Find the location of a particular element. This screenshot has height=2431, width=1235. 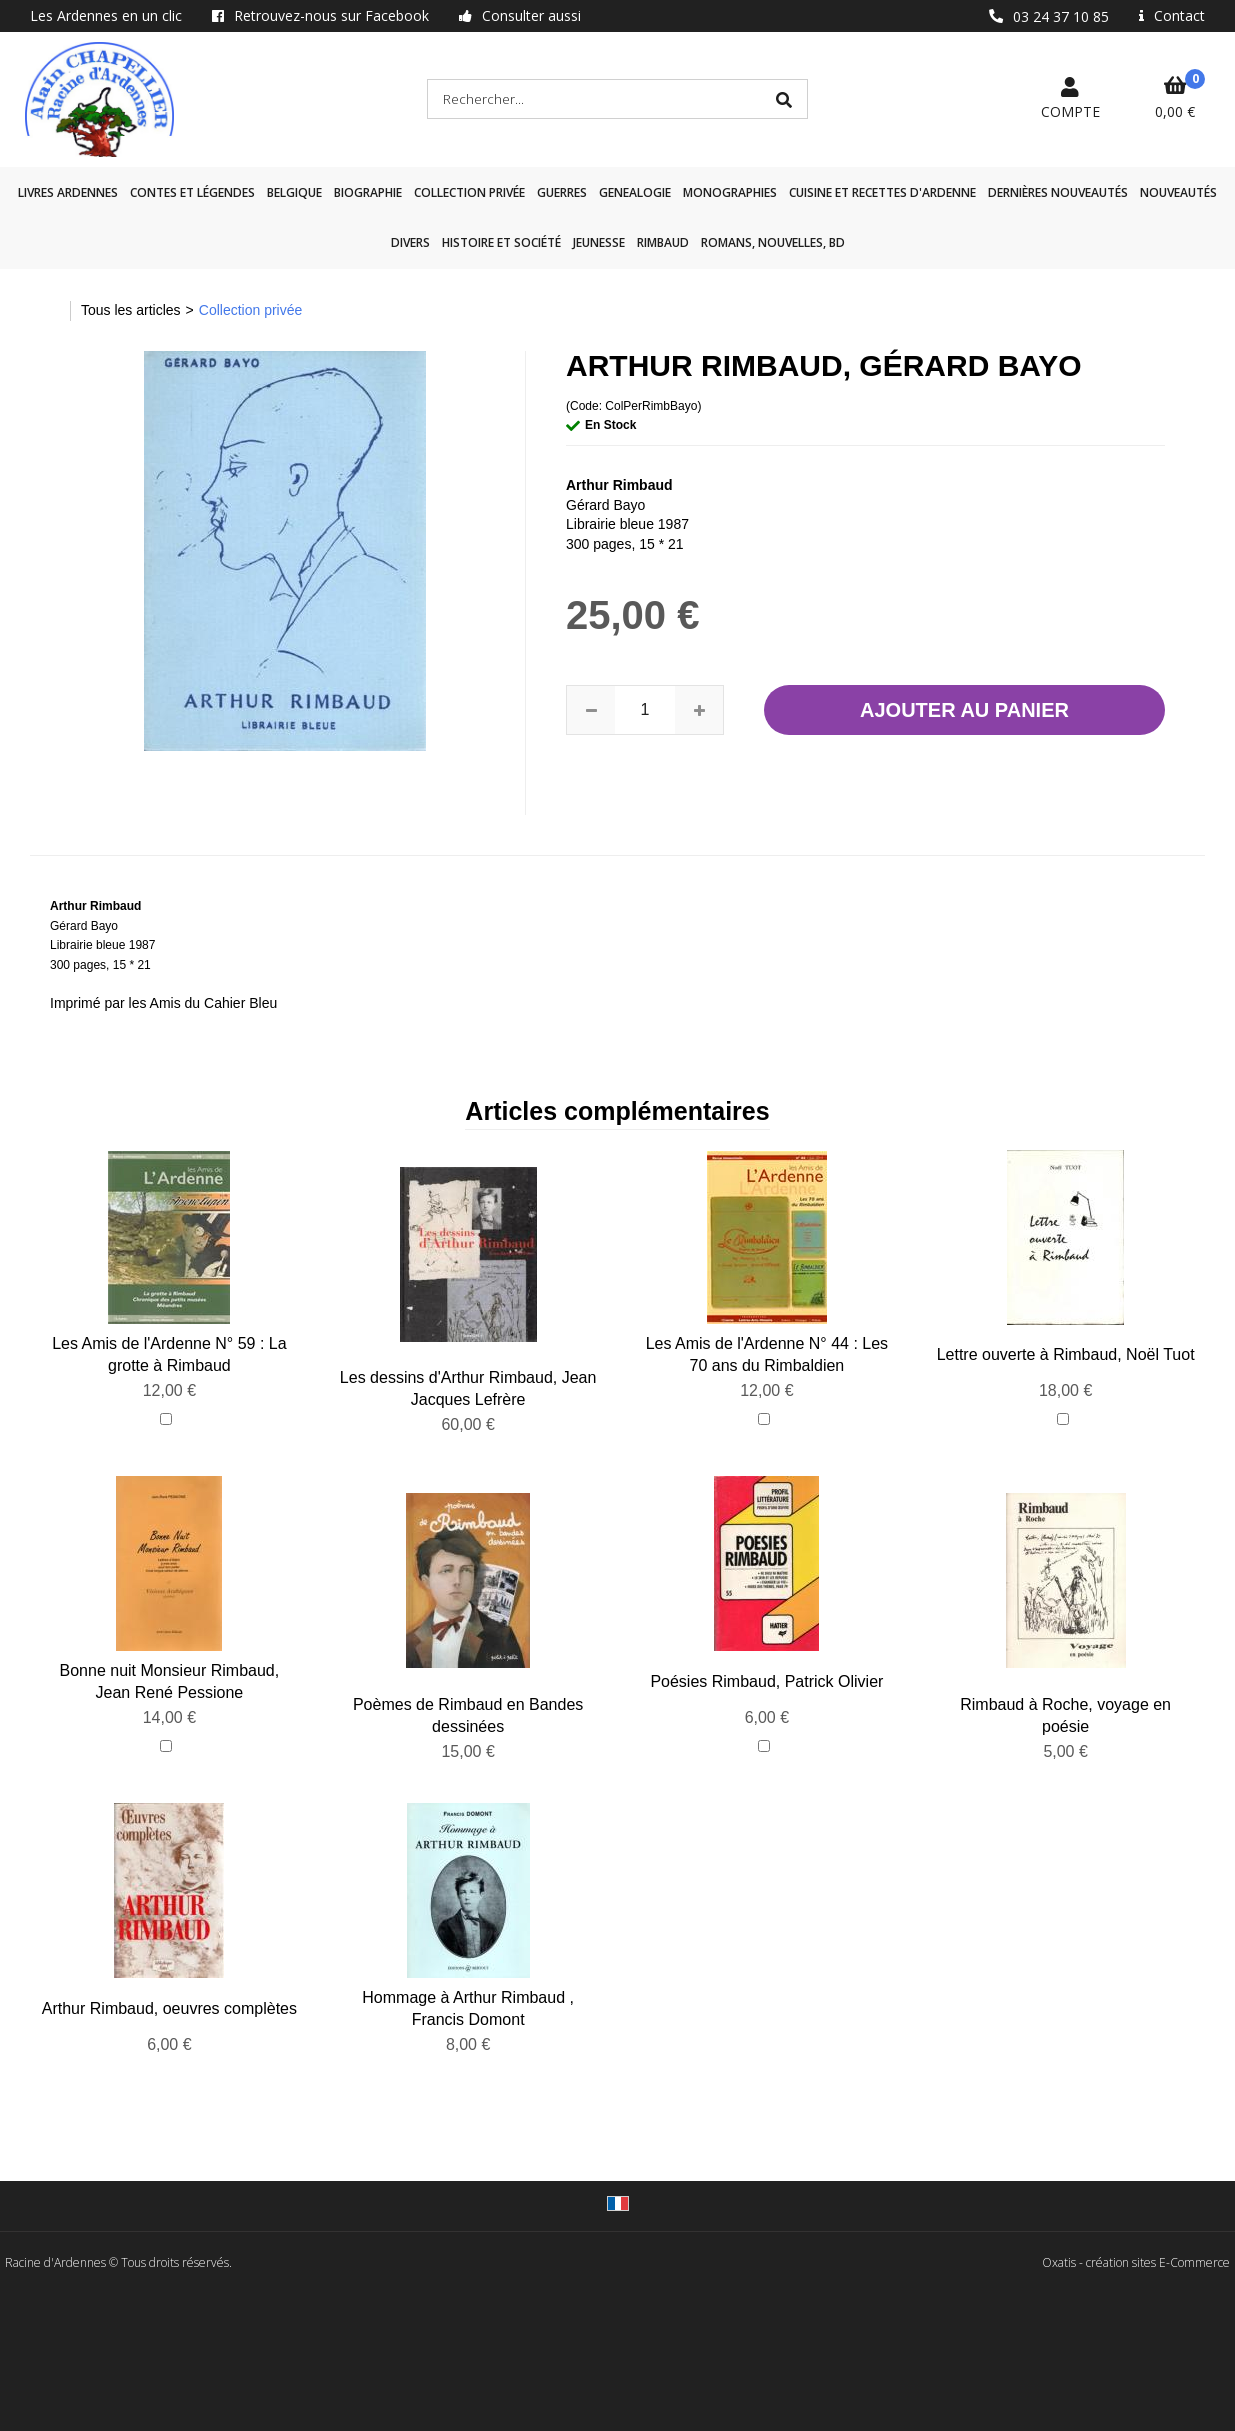

Tous les articles is located at coordinates (131, 310).